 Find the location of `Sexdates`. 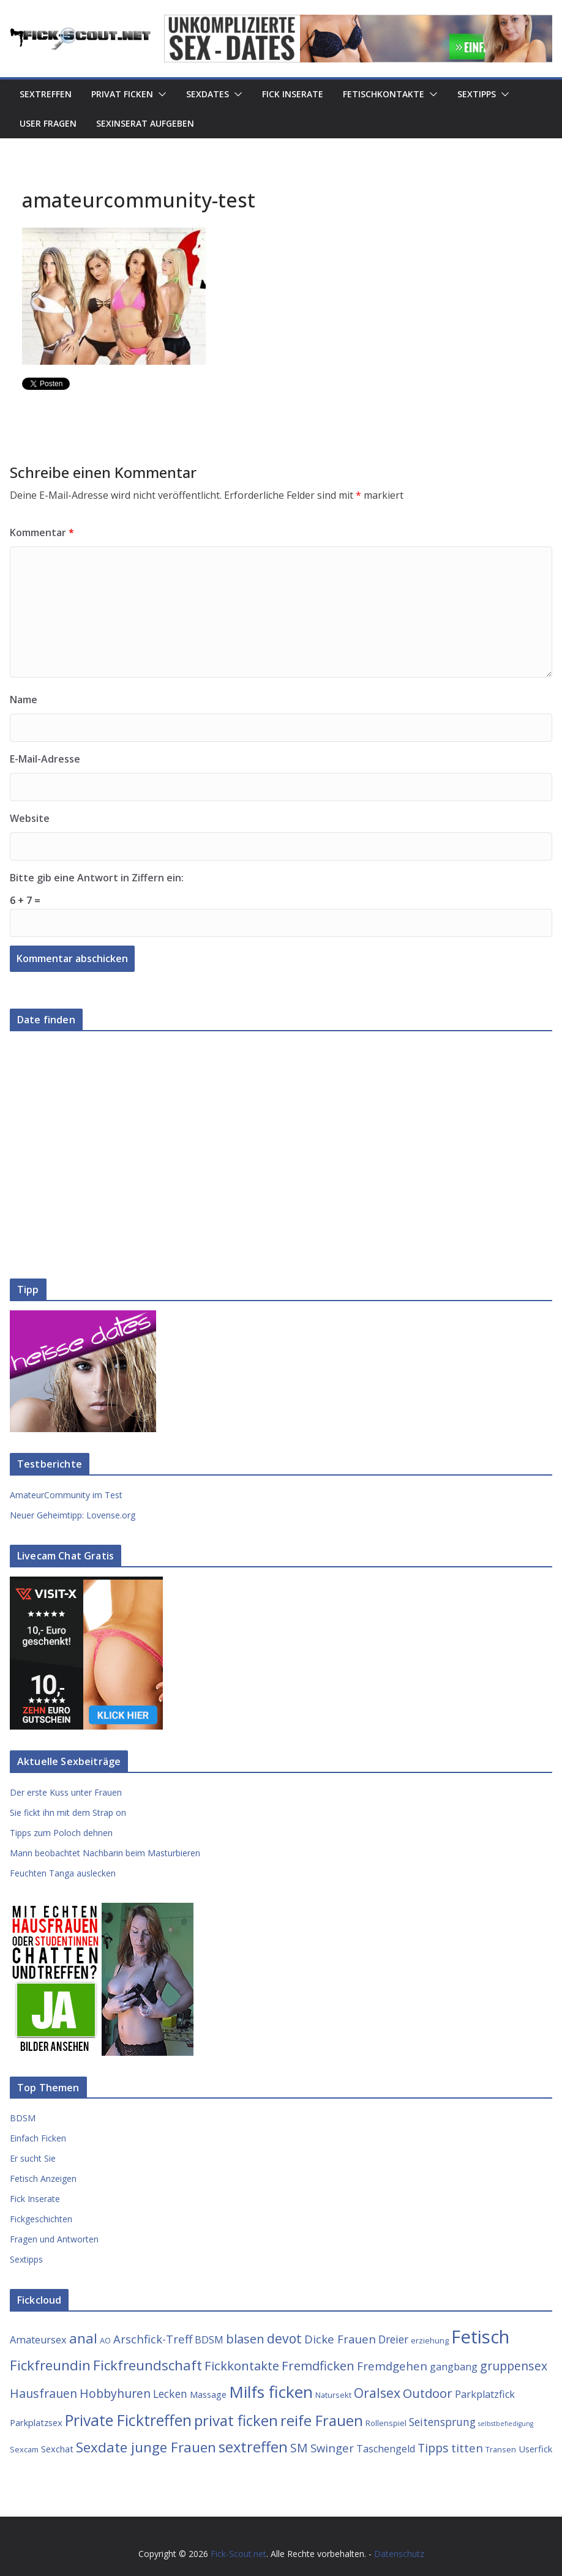

Sexdates is located at coordinates (207, 94).